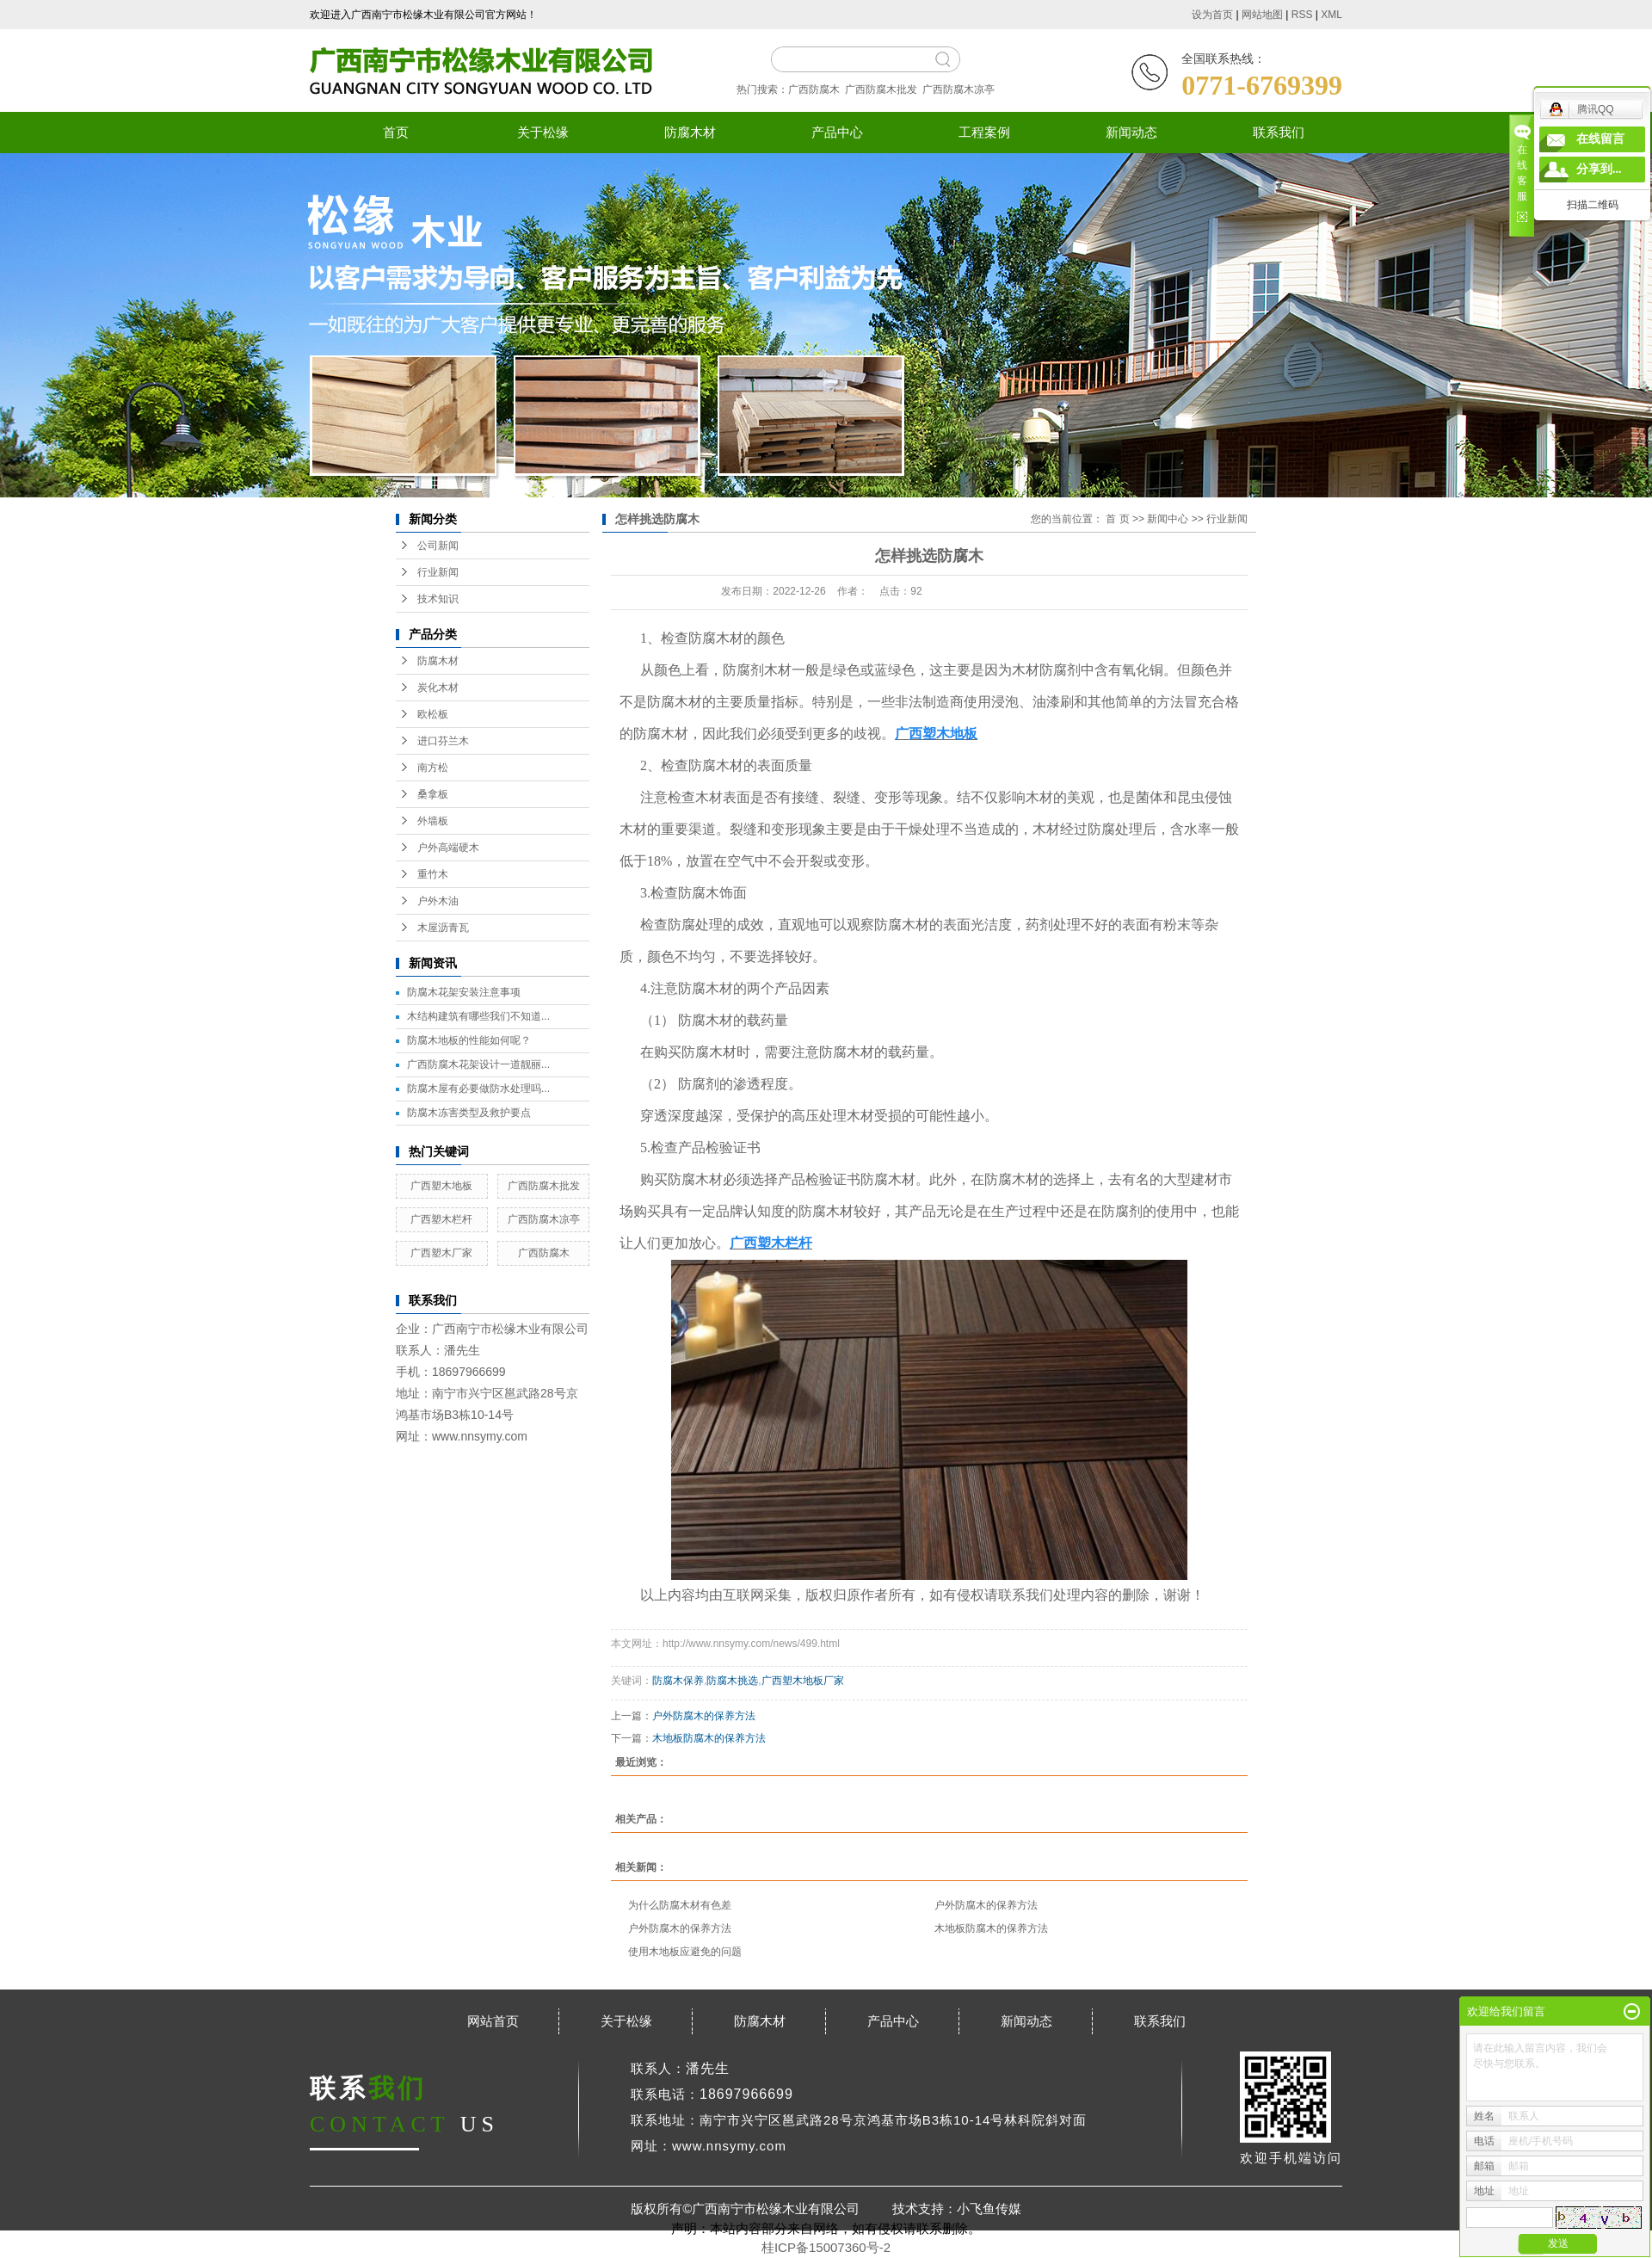  I want to click on 防腐木花架安装注意事项, so click(464, 992).